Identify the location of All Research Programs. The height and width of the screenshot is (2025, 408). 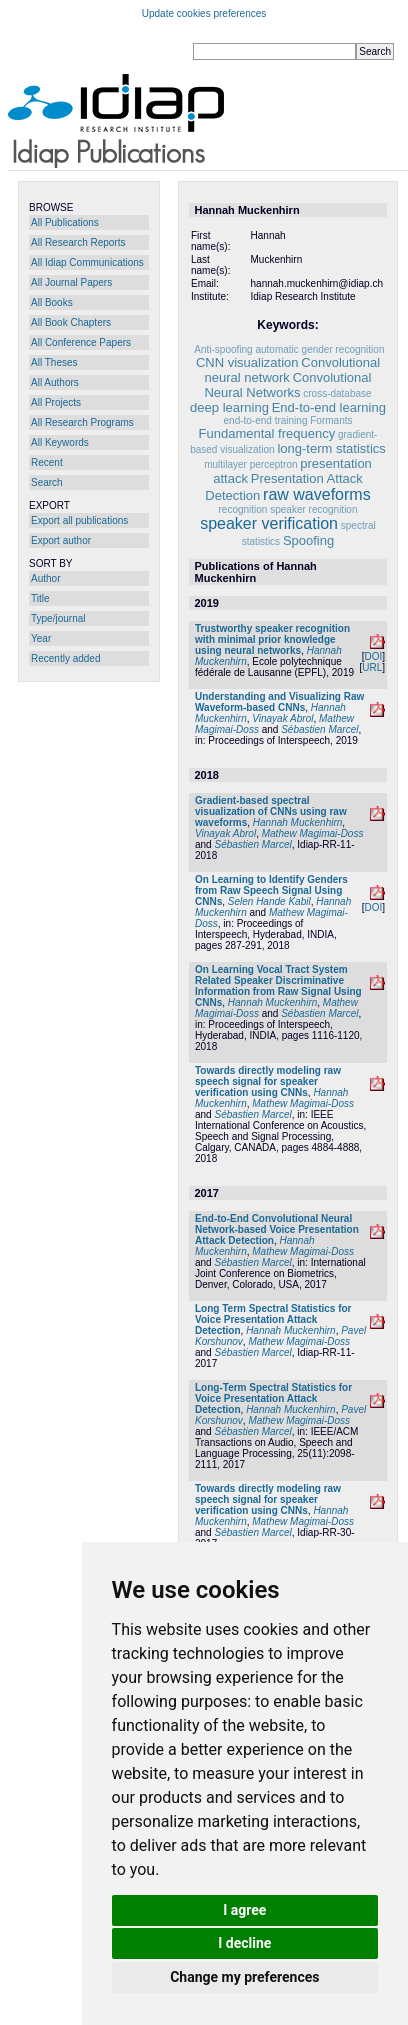
(82, 422).